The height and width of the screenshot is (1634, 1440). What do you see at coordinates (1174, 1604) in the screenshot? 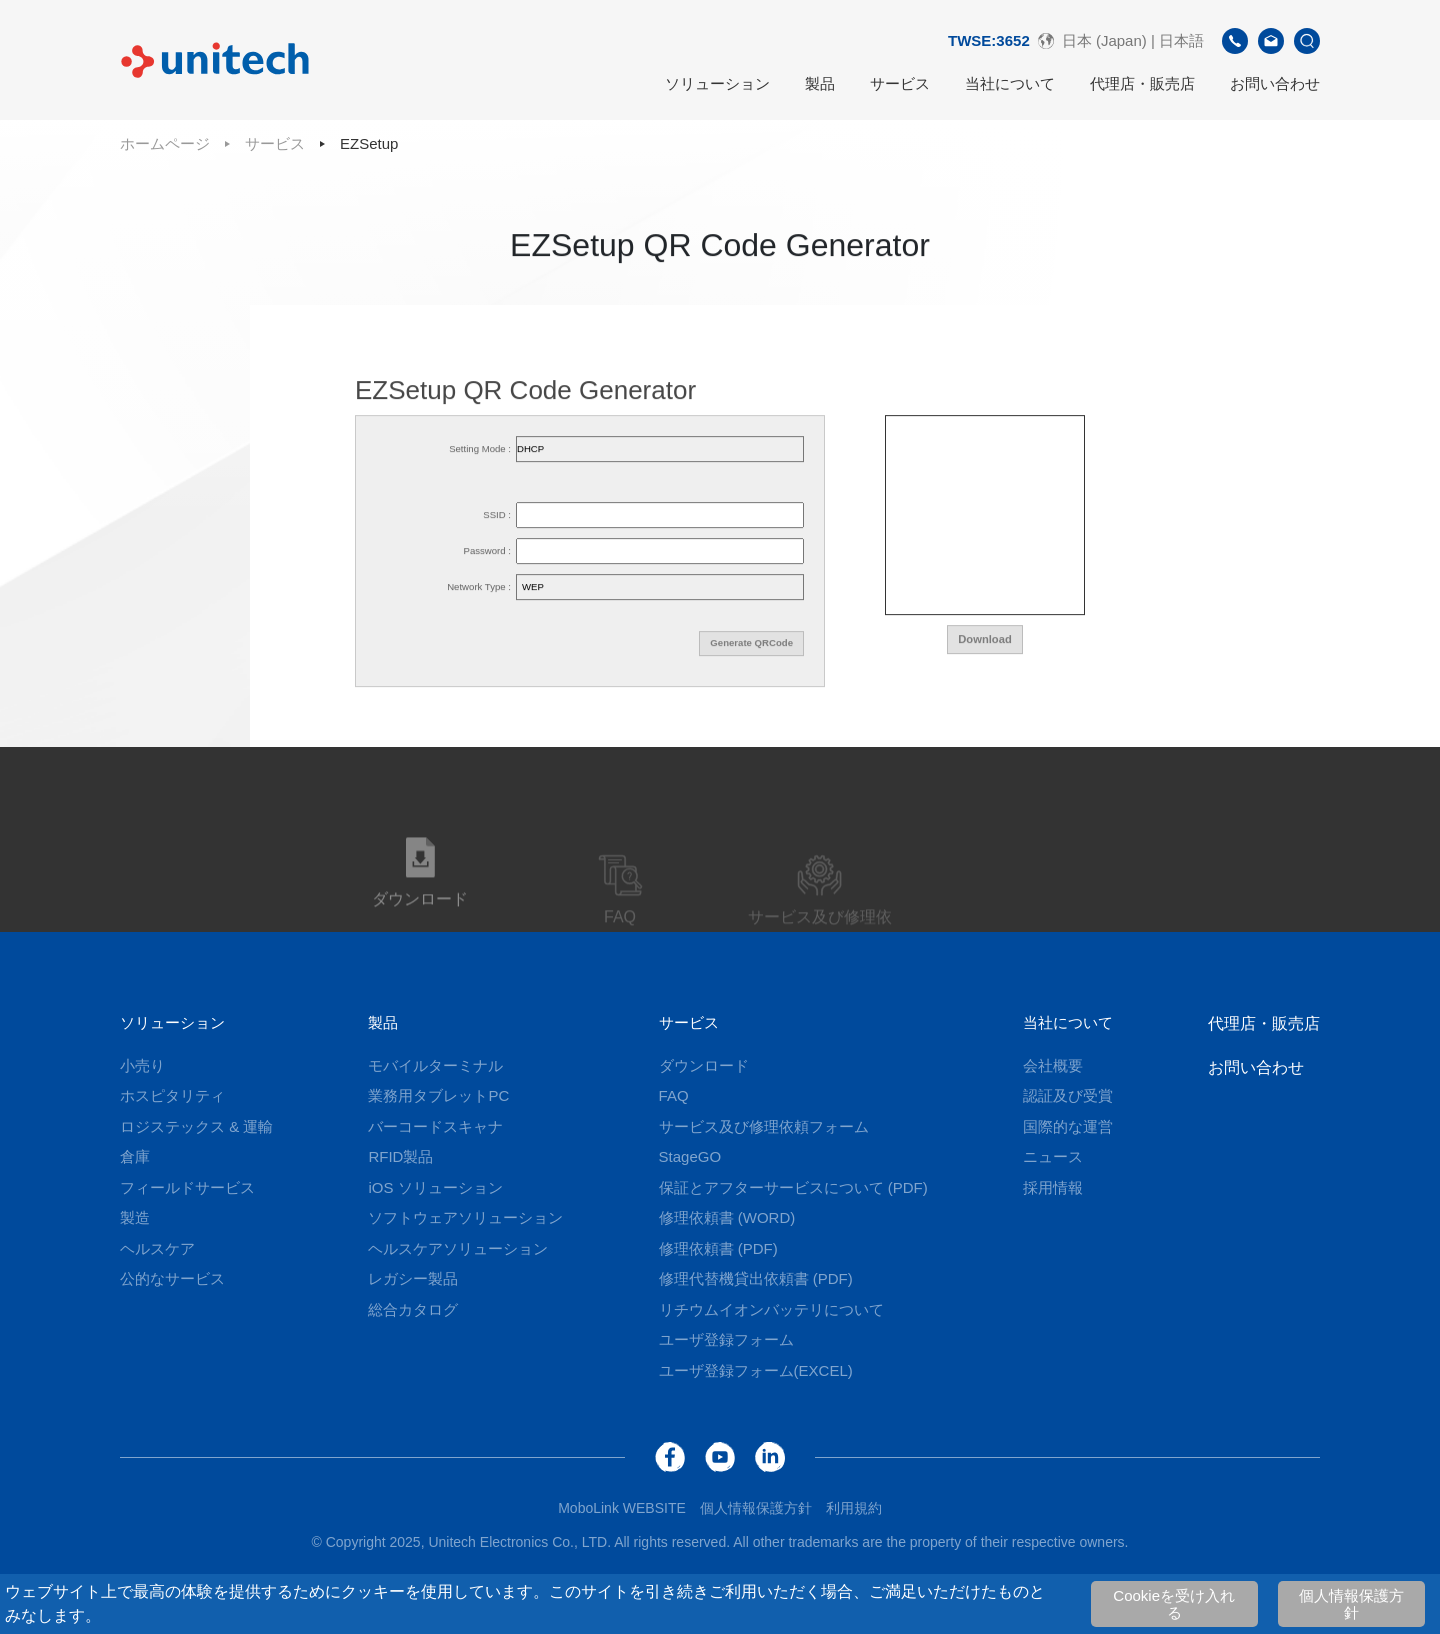
I see `Cookieを受け入れる` at bounding box center [1174, 1604].